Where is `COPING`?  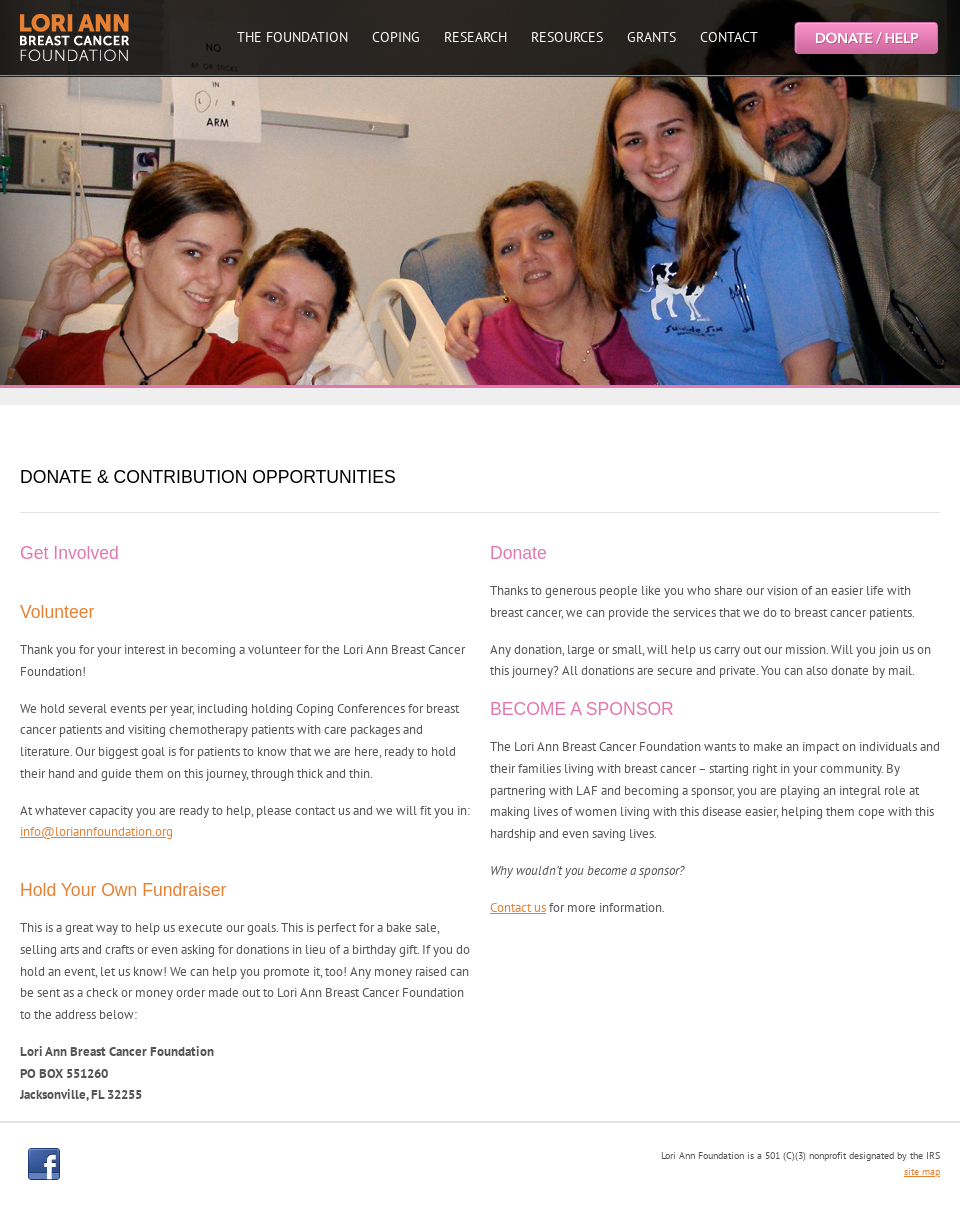
COPING is located at coordinates (396, 37).